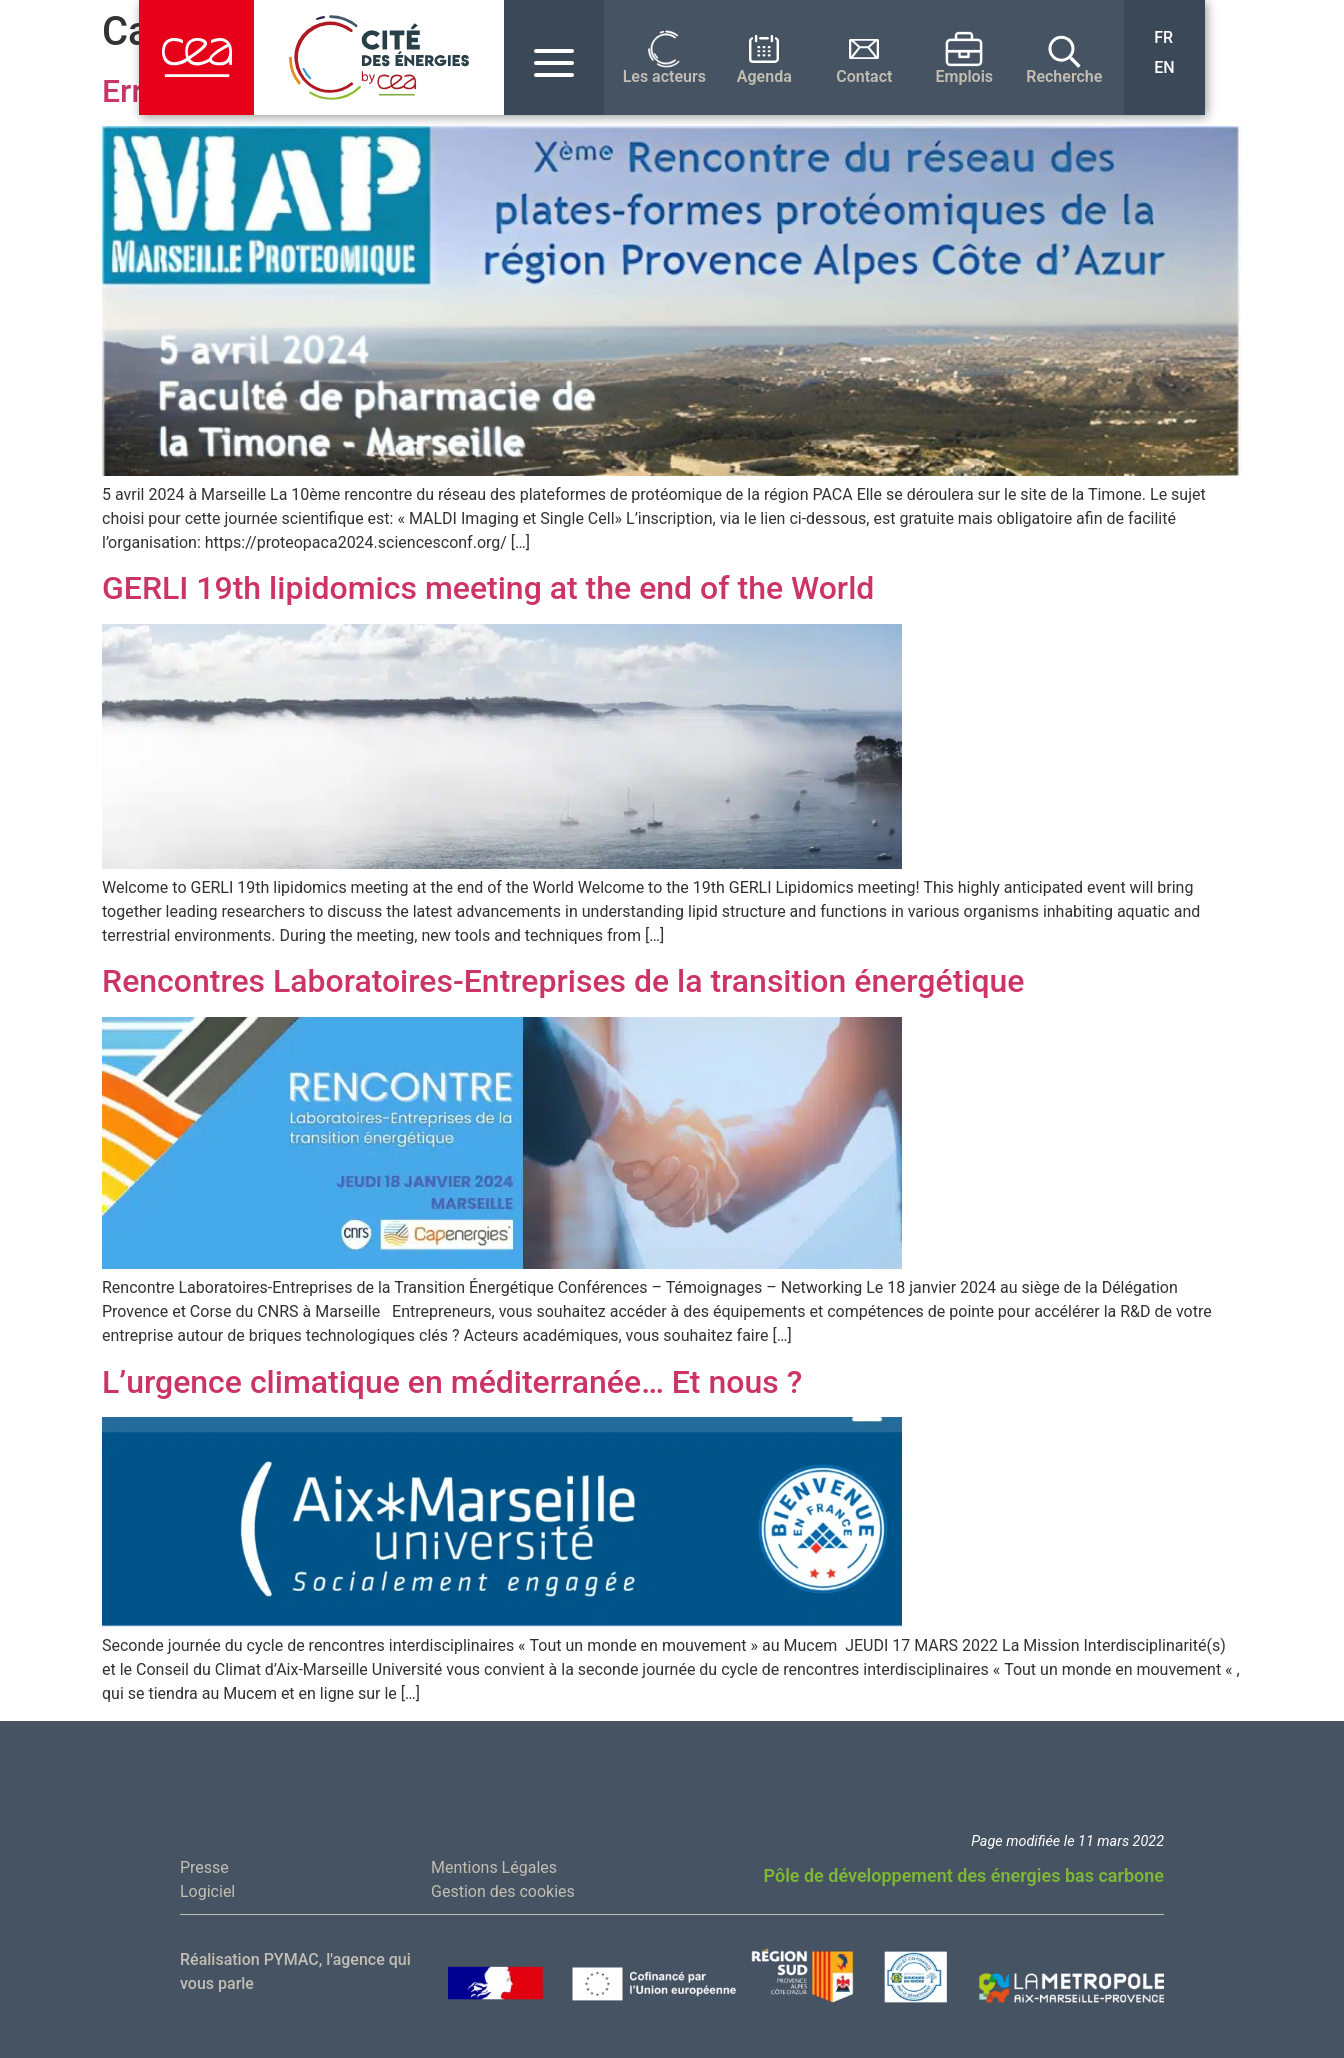 The width and height of the screenshot is (1344, 2058). I want to click on Les acteurs, so click(664, 77).